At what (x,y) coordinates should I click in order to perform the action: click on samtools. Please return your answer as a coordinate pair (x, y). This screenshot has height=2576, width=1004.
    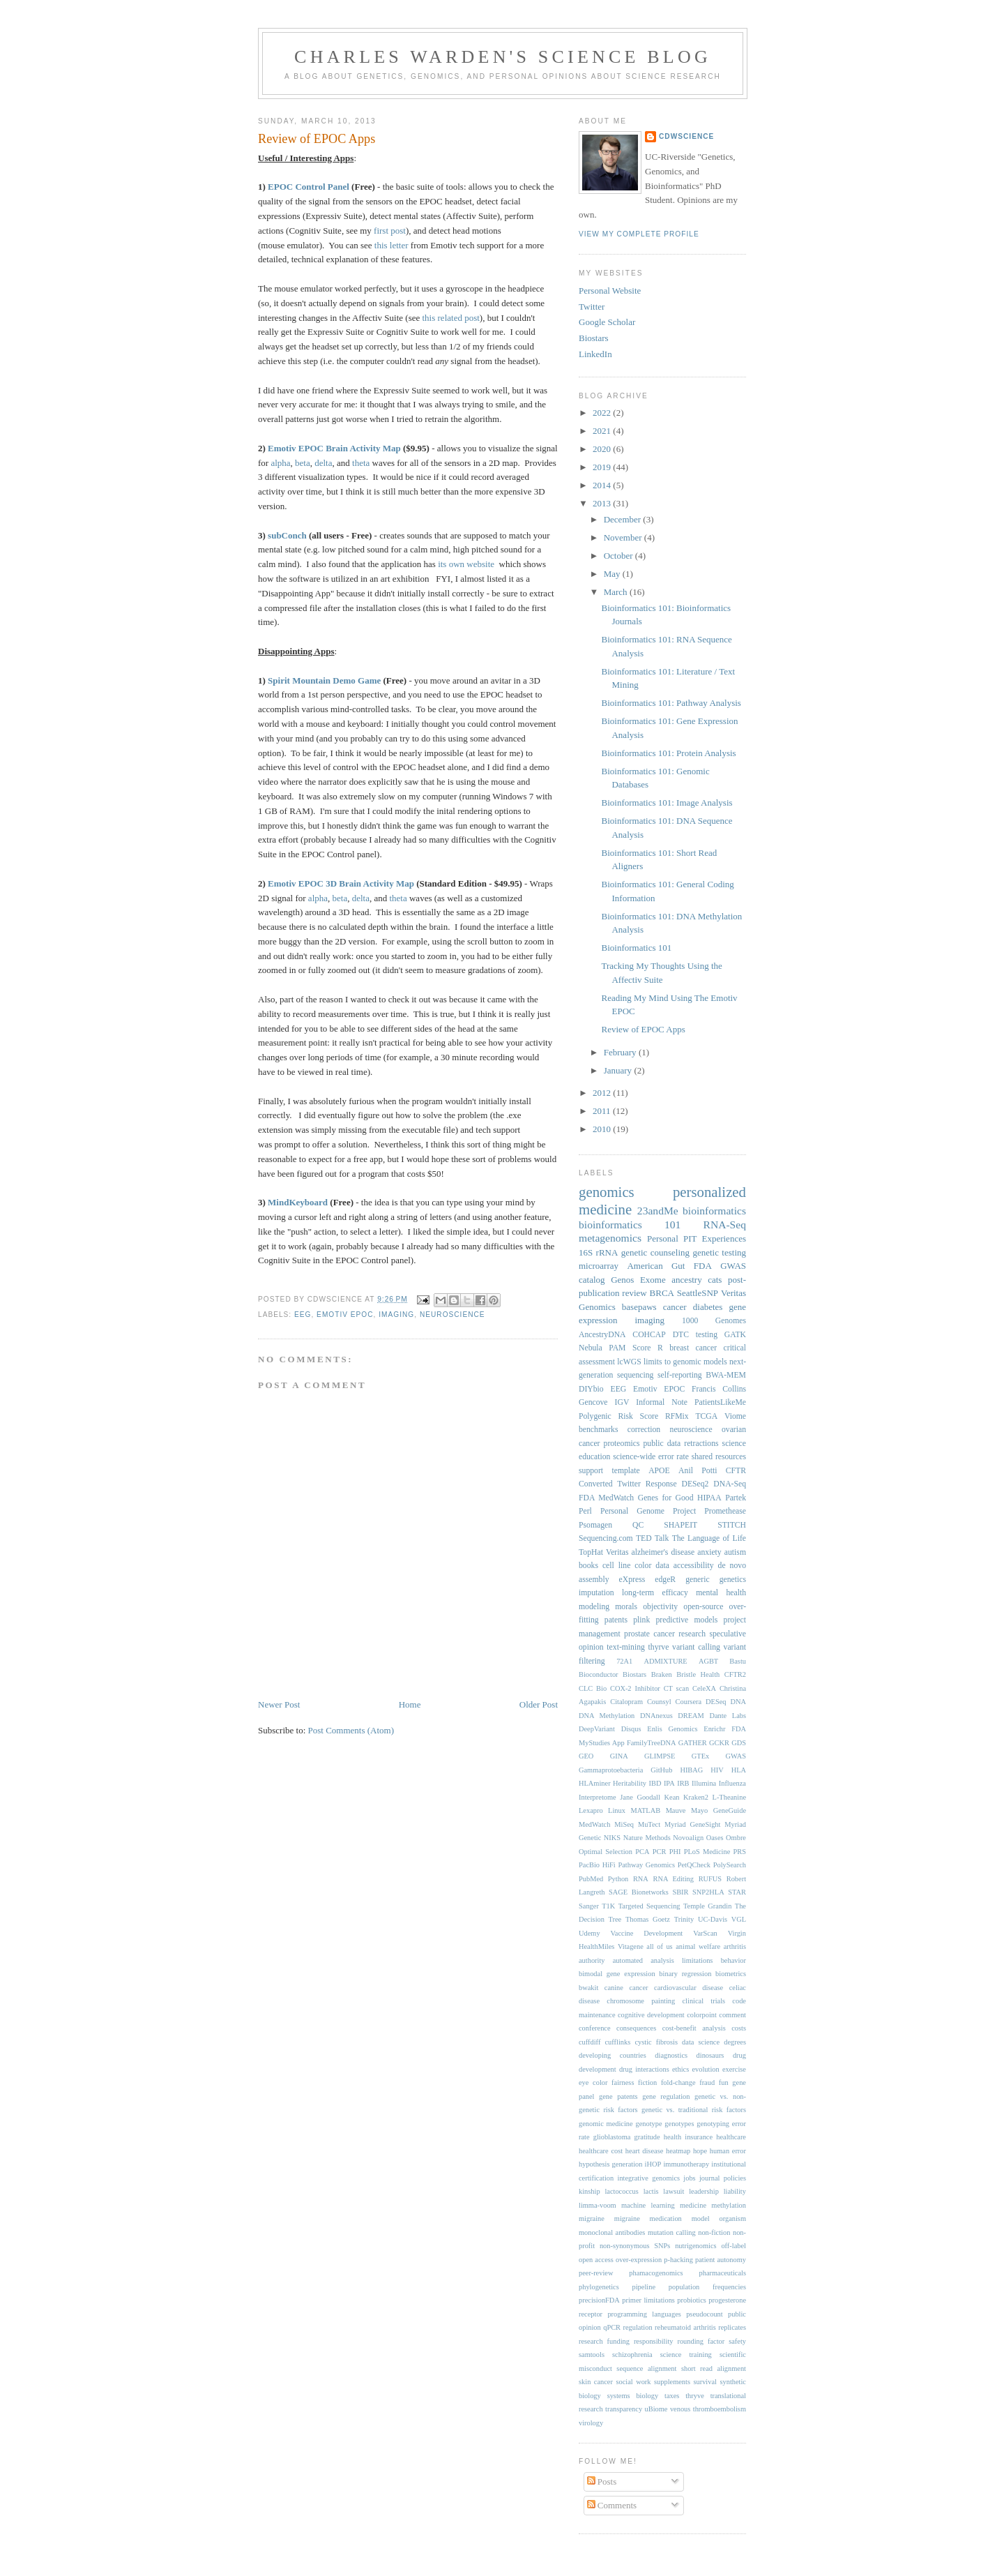
    Looking at the image, I should click on (591, 2354).